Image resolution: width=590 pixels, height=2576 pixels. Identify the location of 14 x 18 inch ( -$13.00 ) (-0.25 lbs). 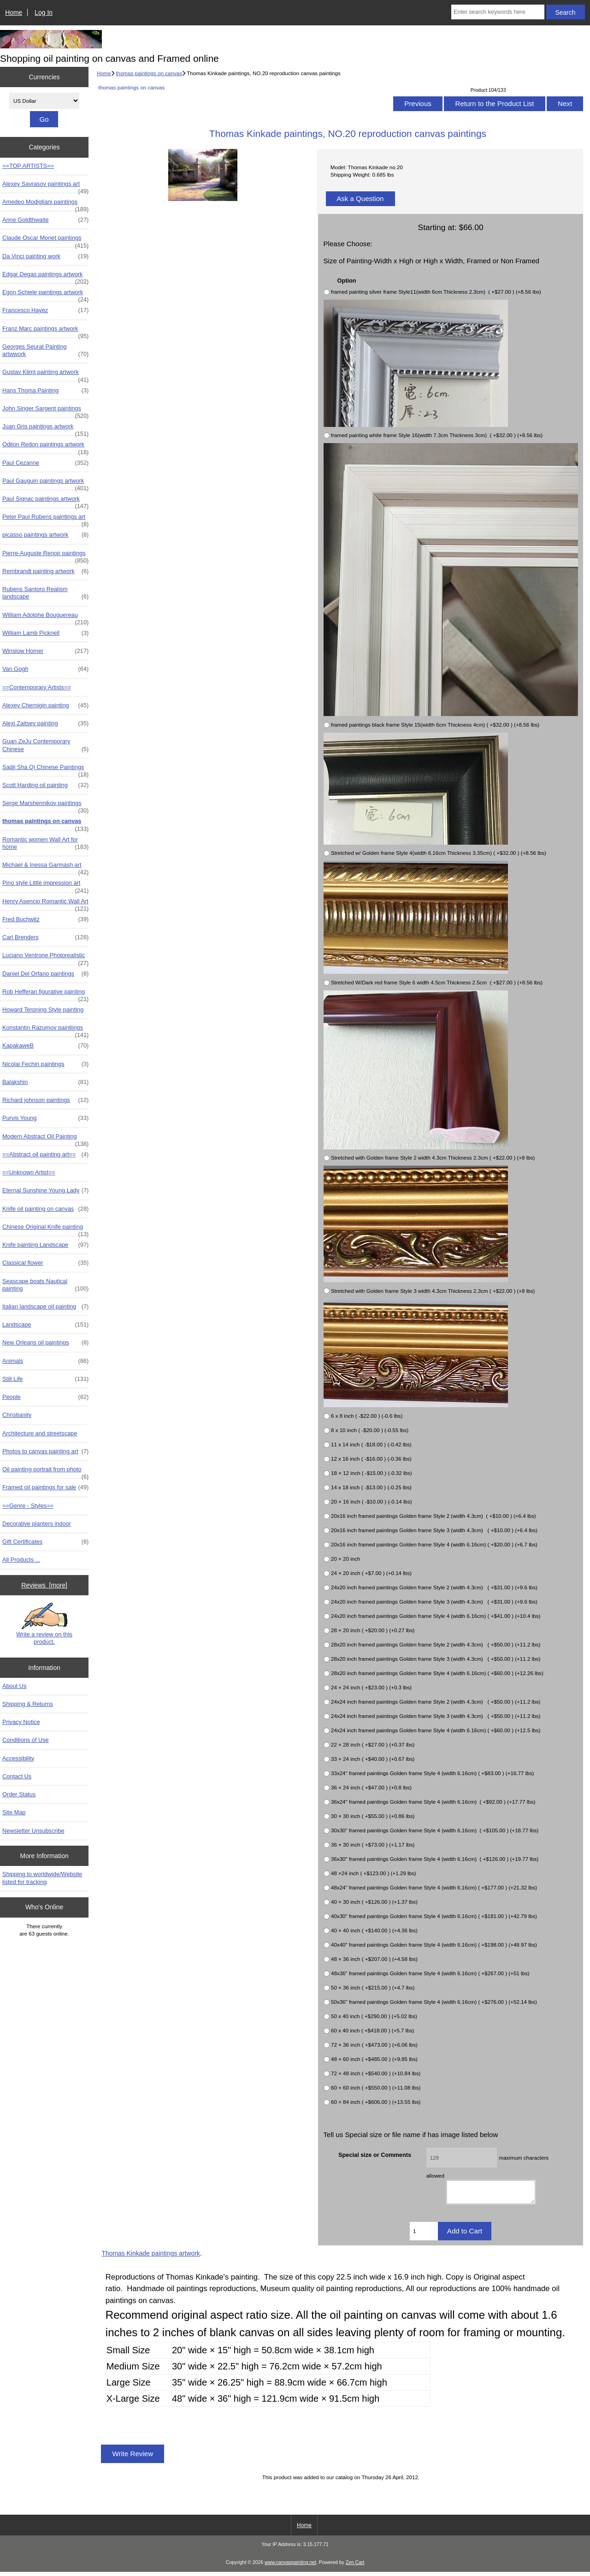
(371, 1487).